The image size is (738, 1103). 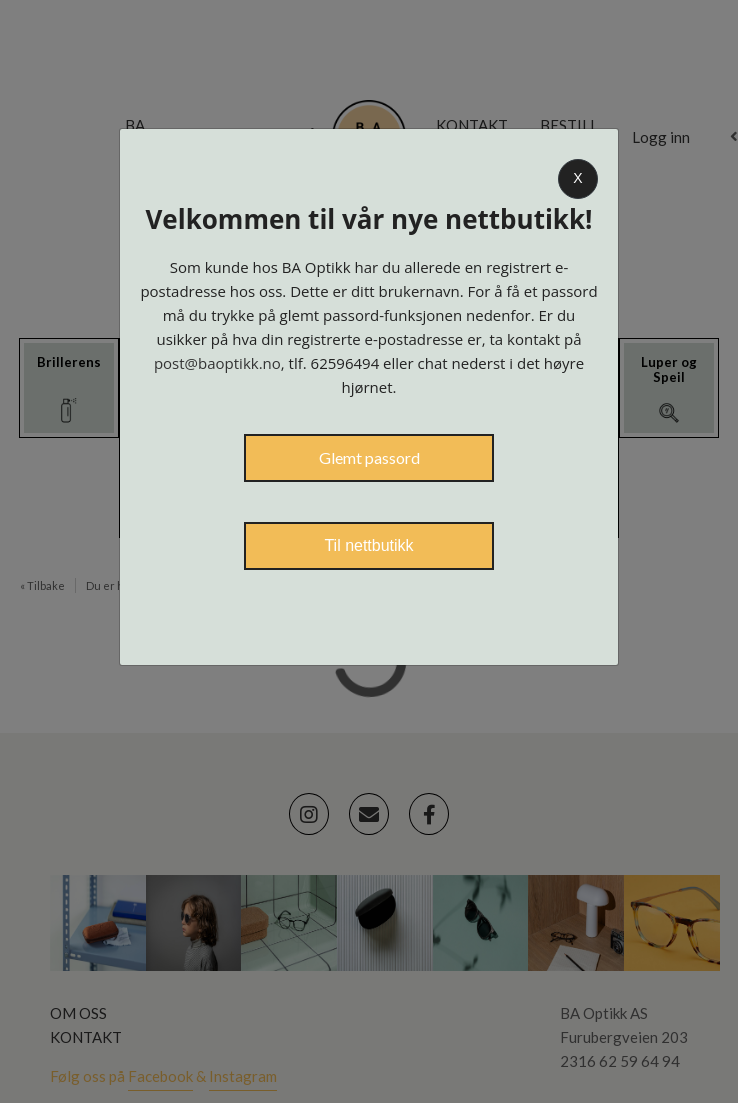 What do you see at coordinates (368, 545) in the screenshot?
I see `Til nettbutikk` at bounding box center [368, 545].